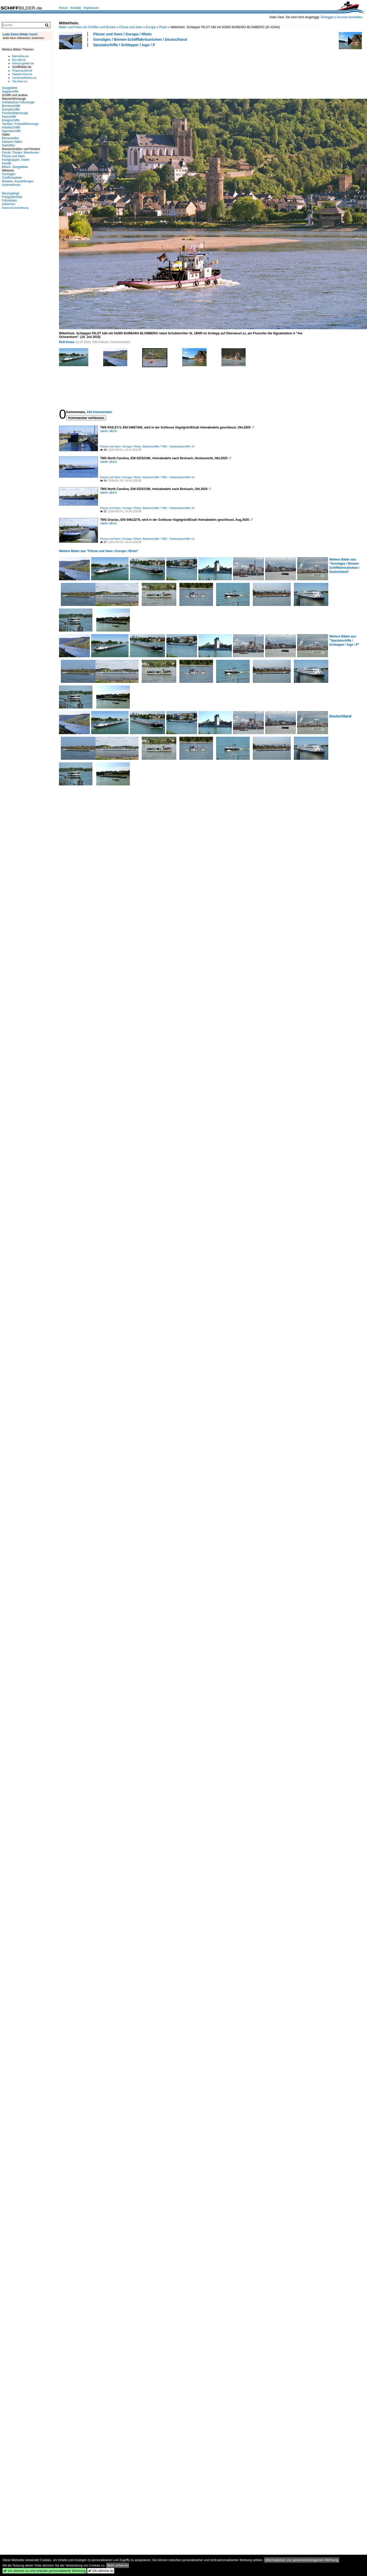 The width and height of the screenshot is (367, 2576). I want to click on Schiffsmodelle, so click(12, 177).